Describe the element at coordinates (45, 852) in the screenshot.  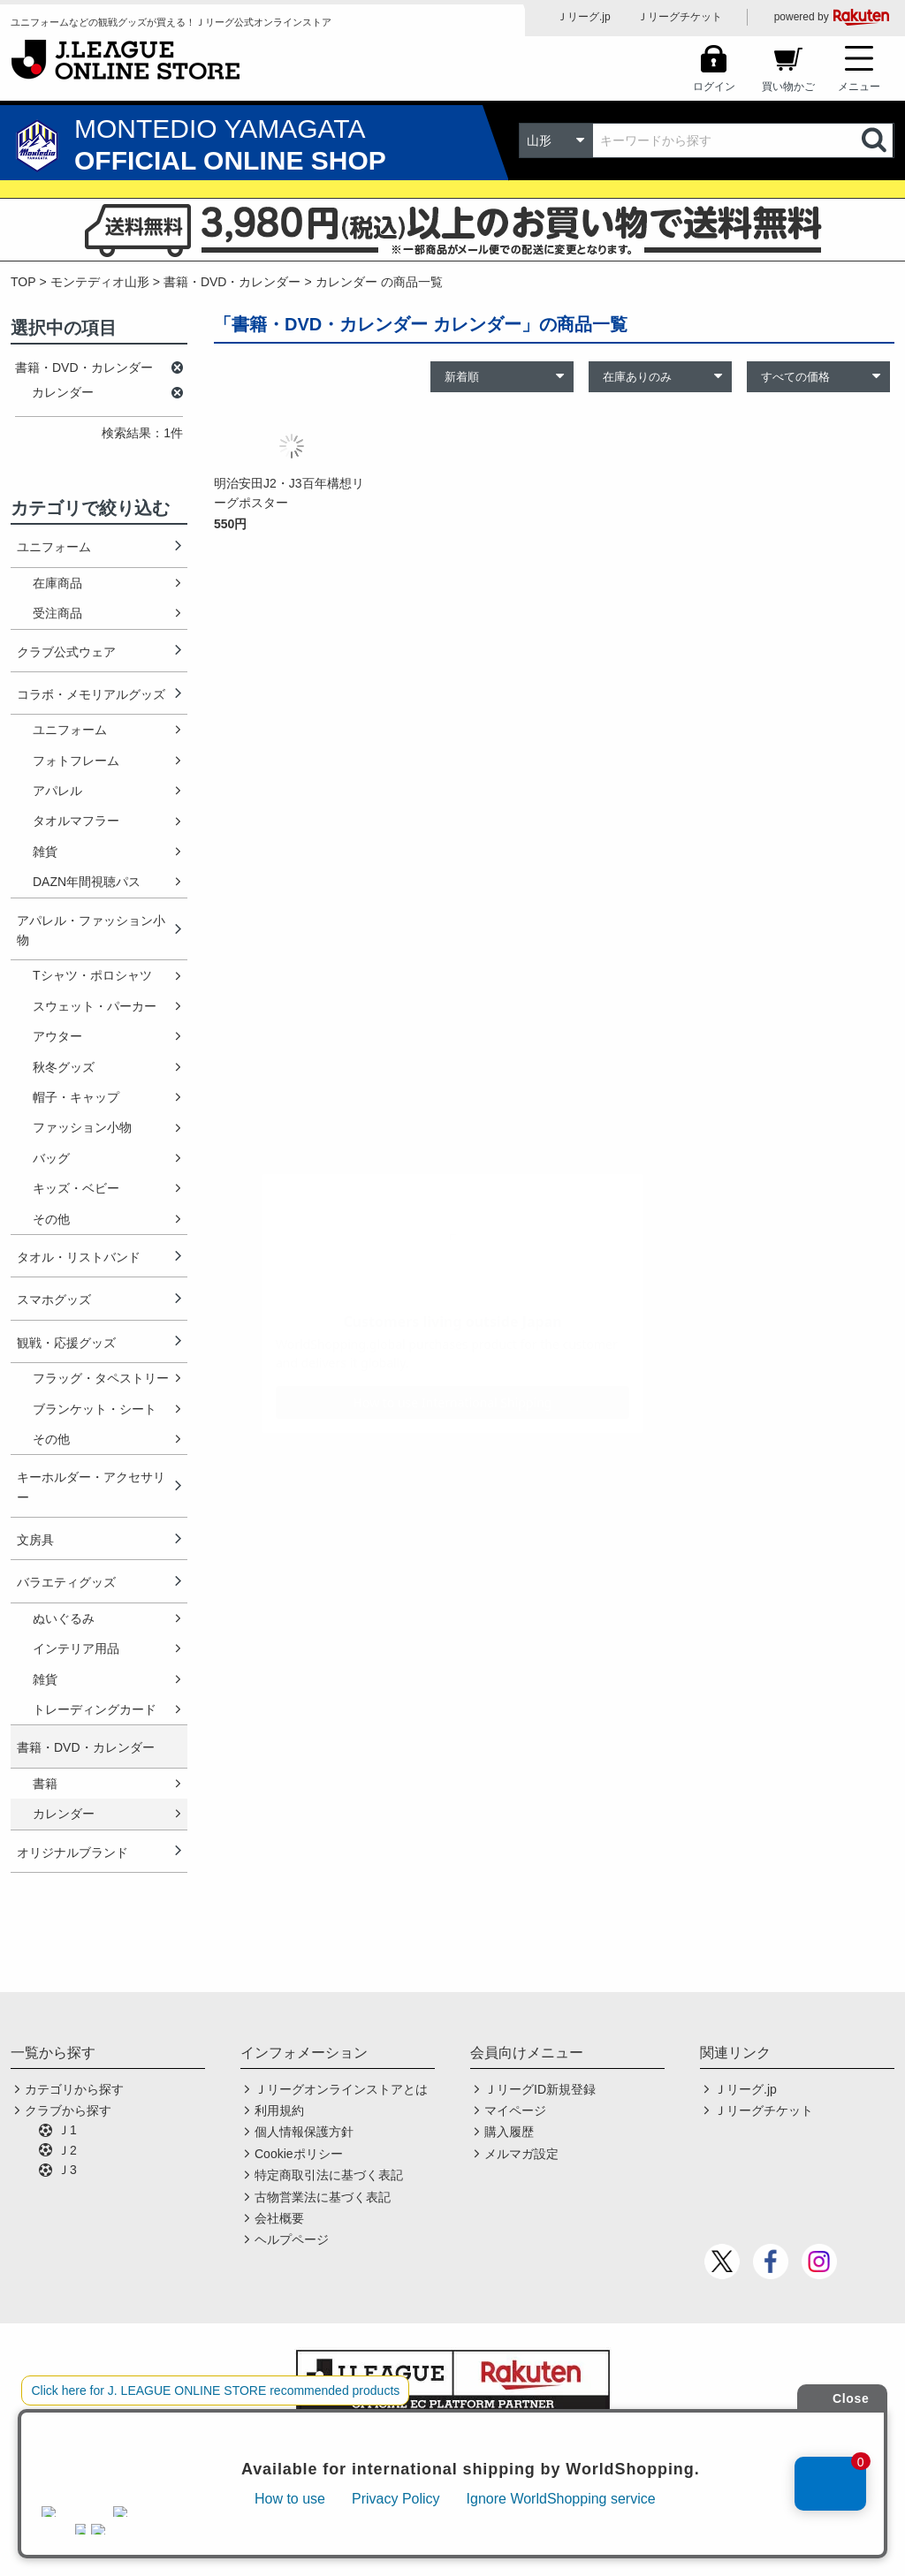
I see `雑貨` at that location.